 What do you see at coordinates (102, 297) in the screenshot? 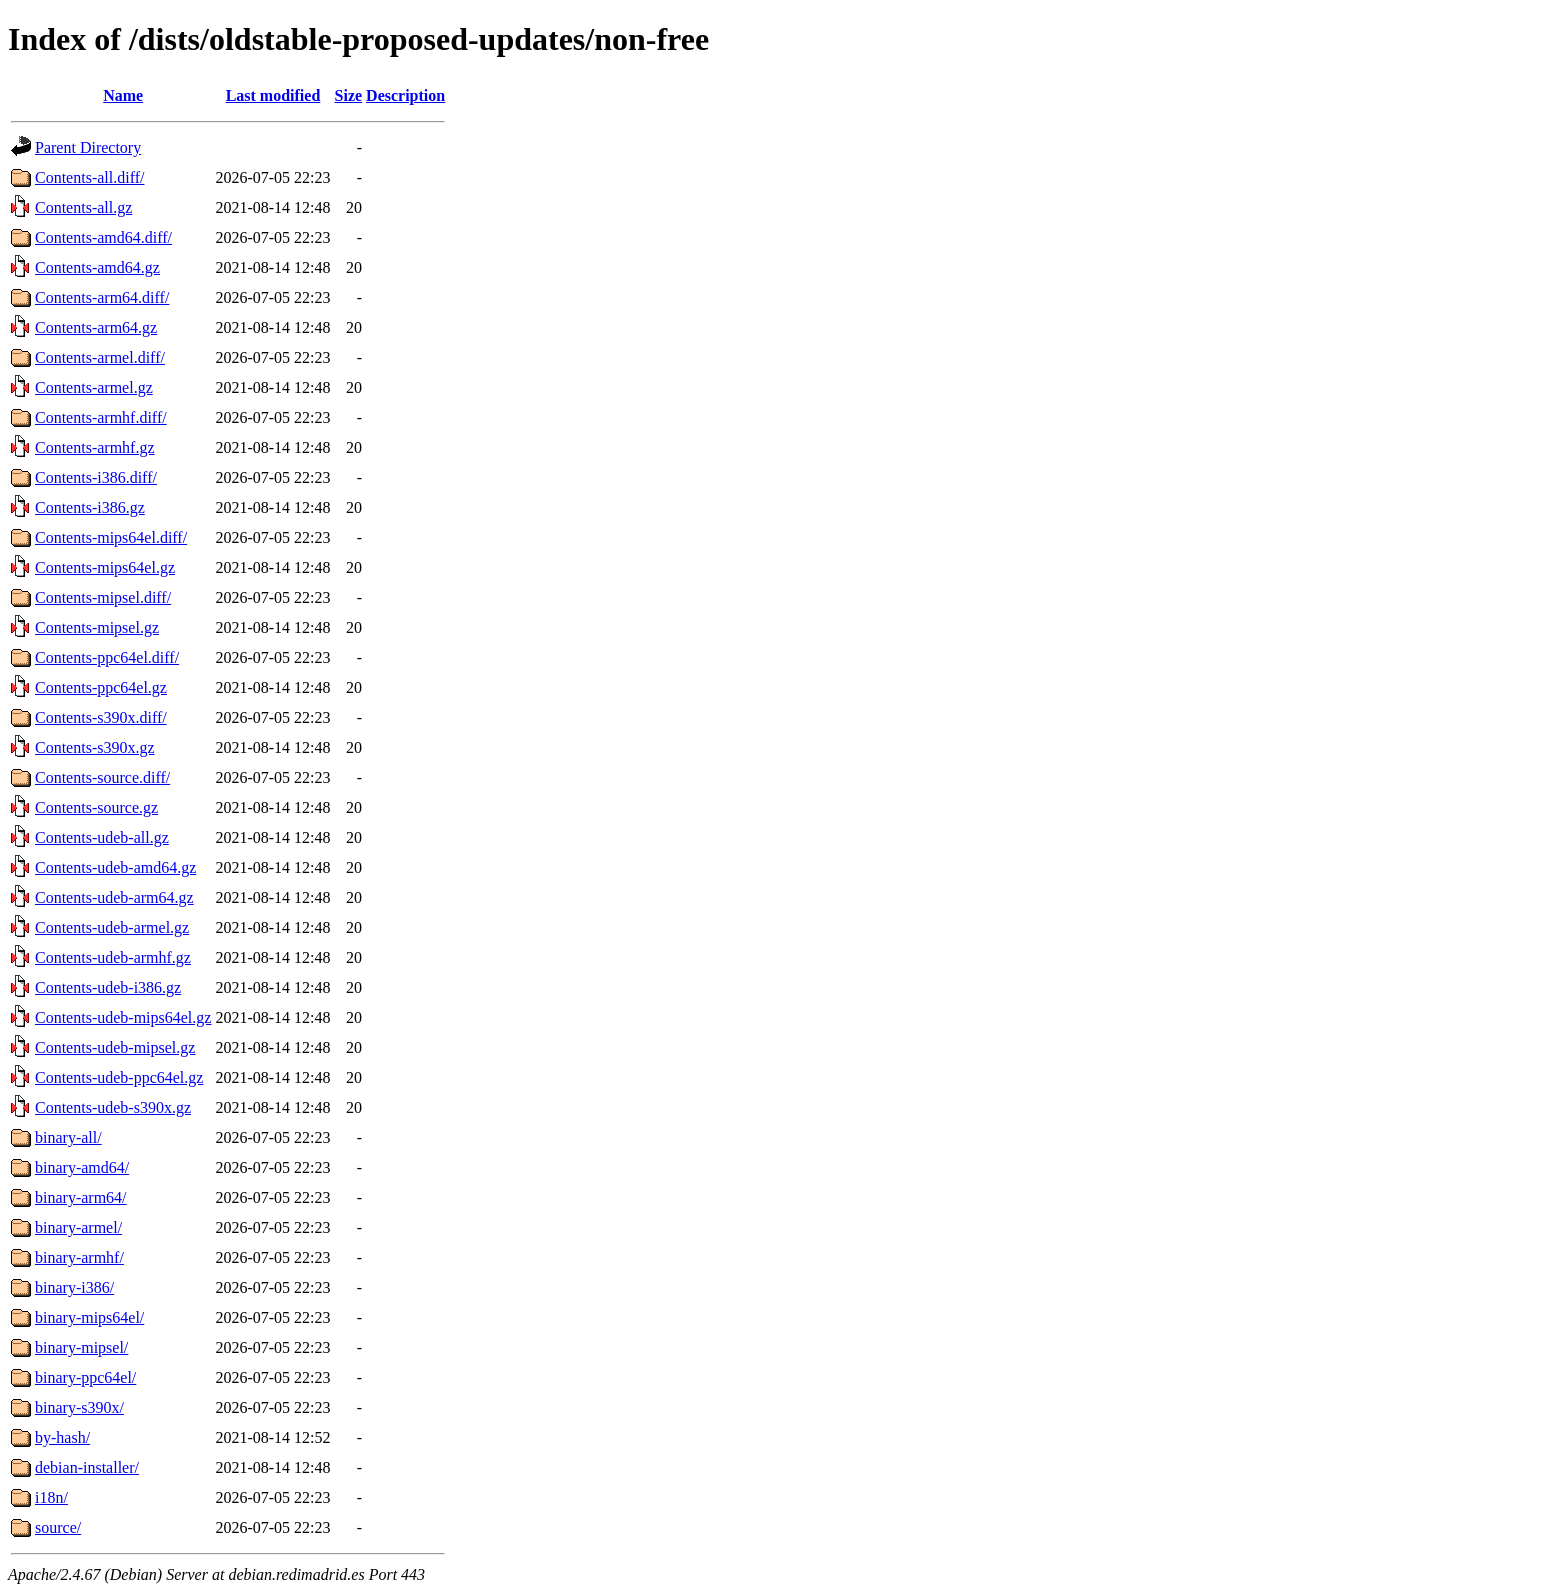
I see `Contents-arm64.diff/` at bounding box center [102, 297].